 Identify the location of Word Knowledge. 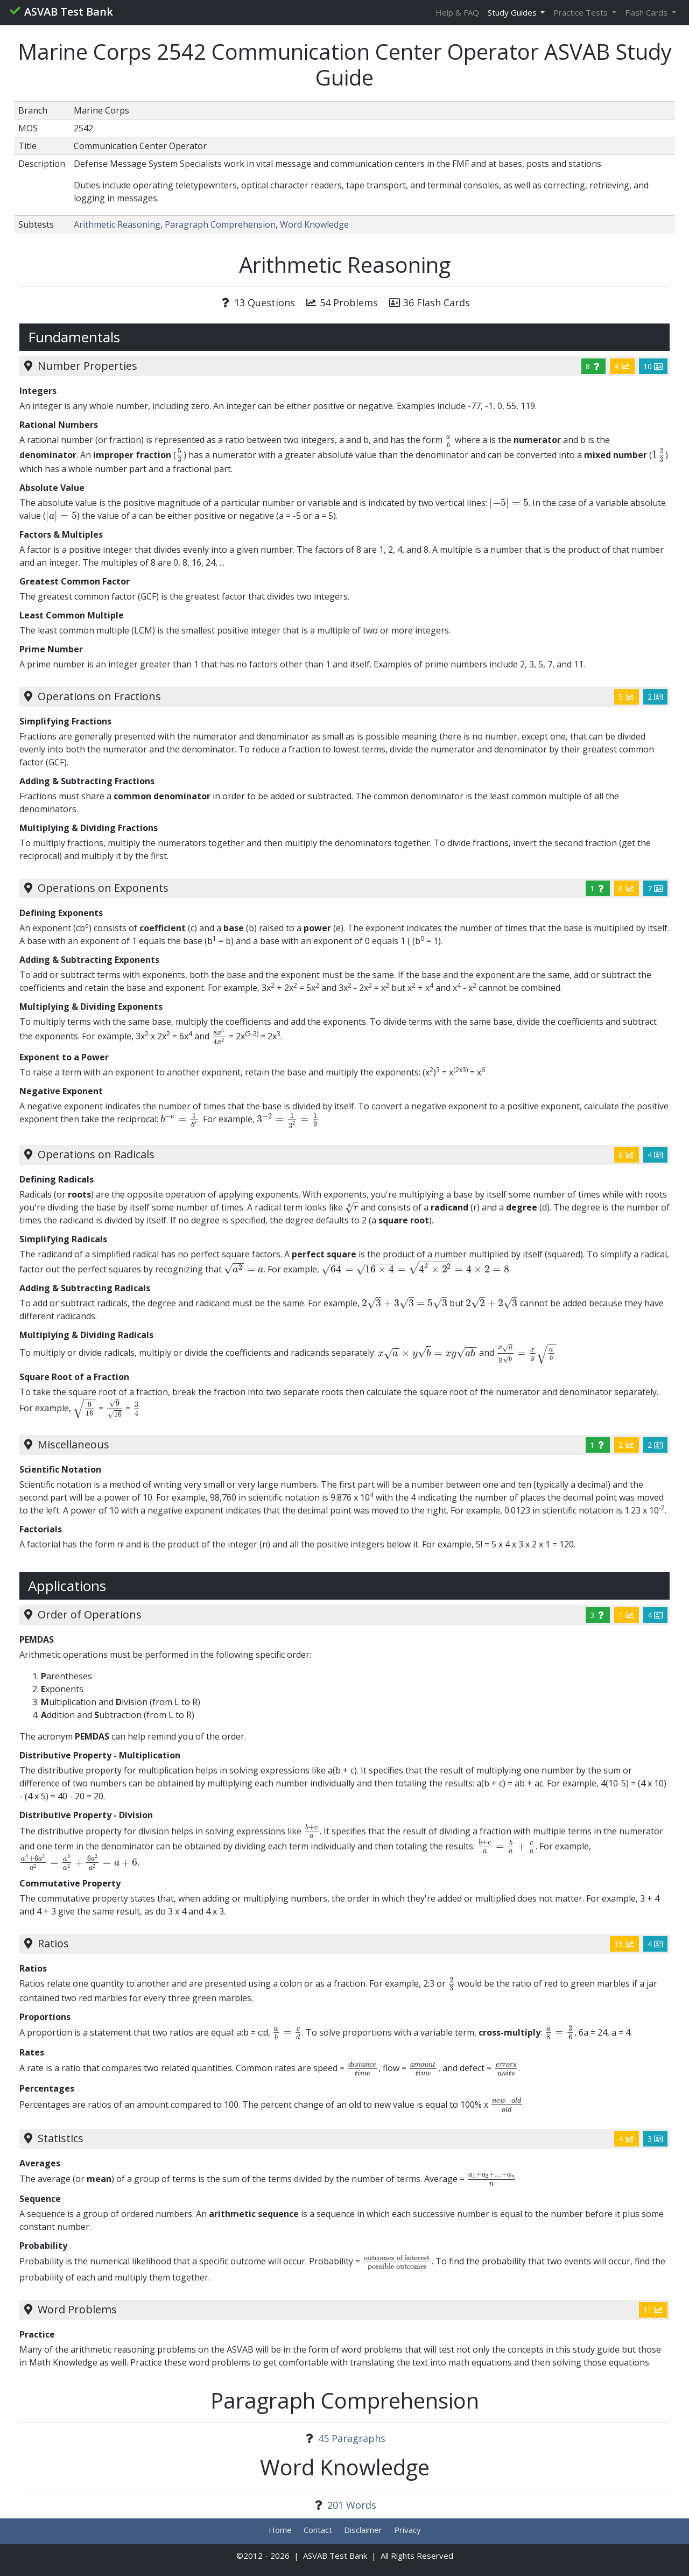
(314, 224).